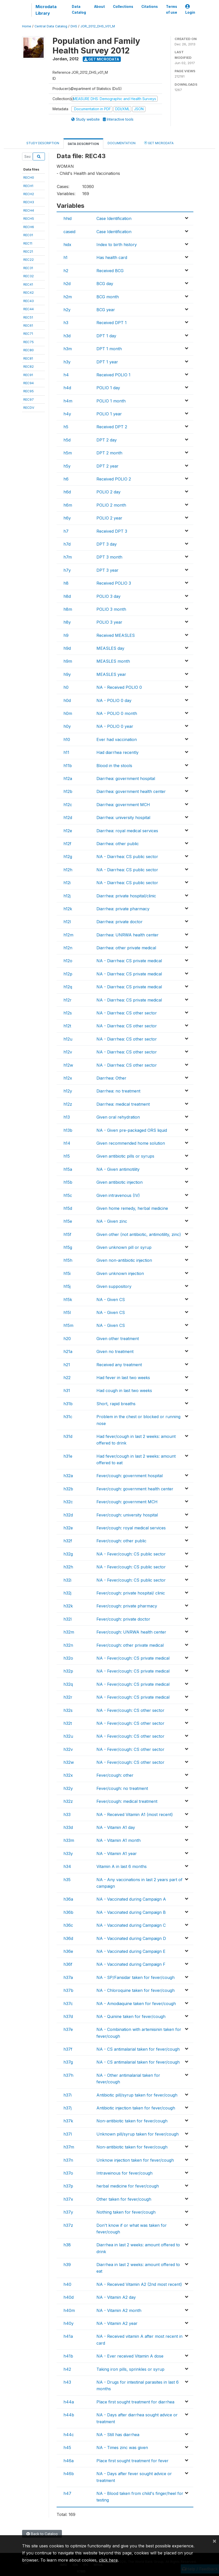 The height and width of the screenshot is (2576, 219). Describe the element at coordinates (110, 648) in the screenshot. I see `MEASLES day` at that location.